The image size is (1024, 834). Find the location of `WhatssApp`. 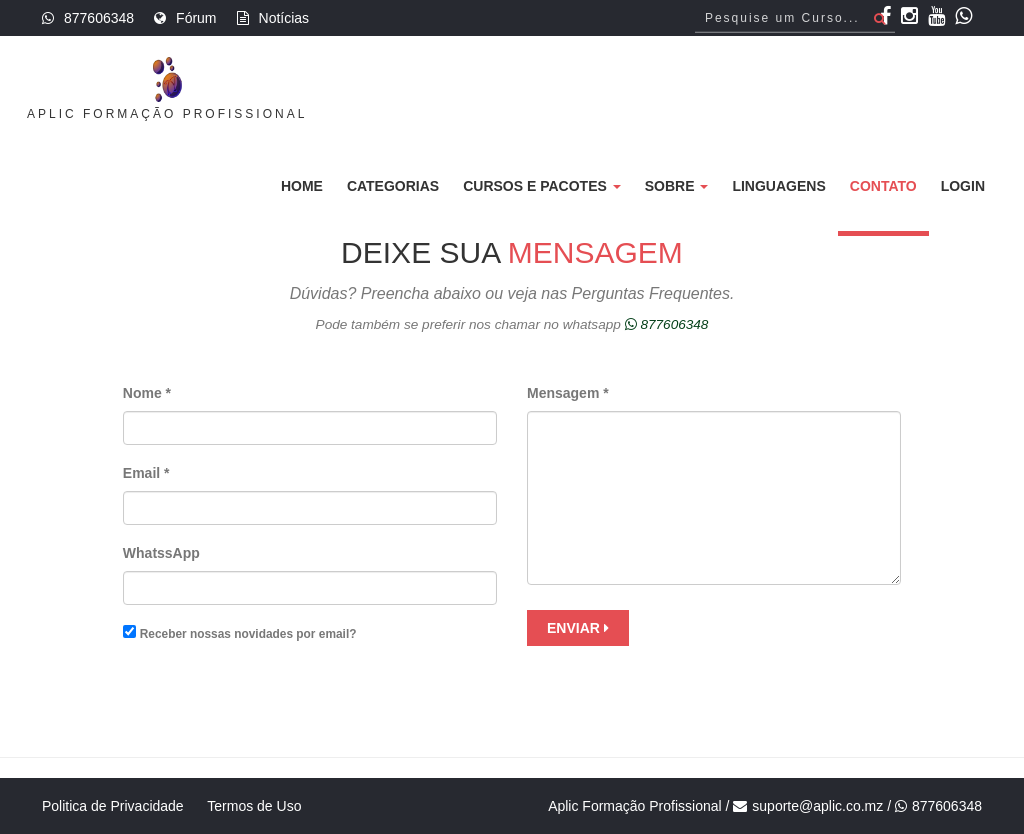

WhatssApp is located at coordinates (161, 553).